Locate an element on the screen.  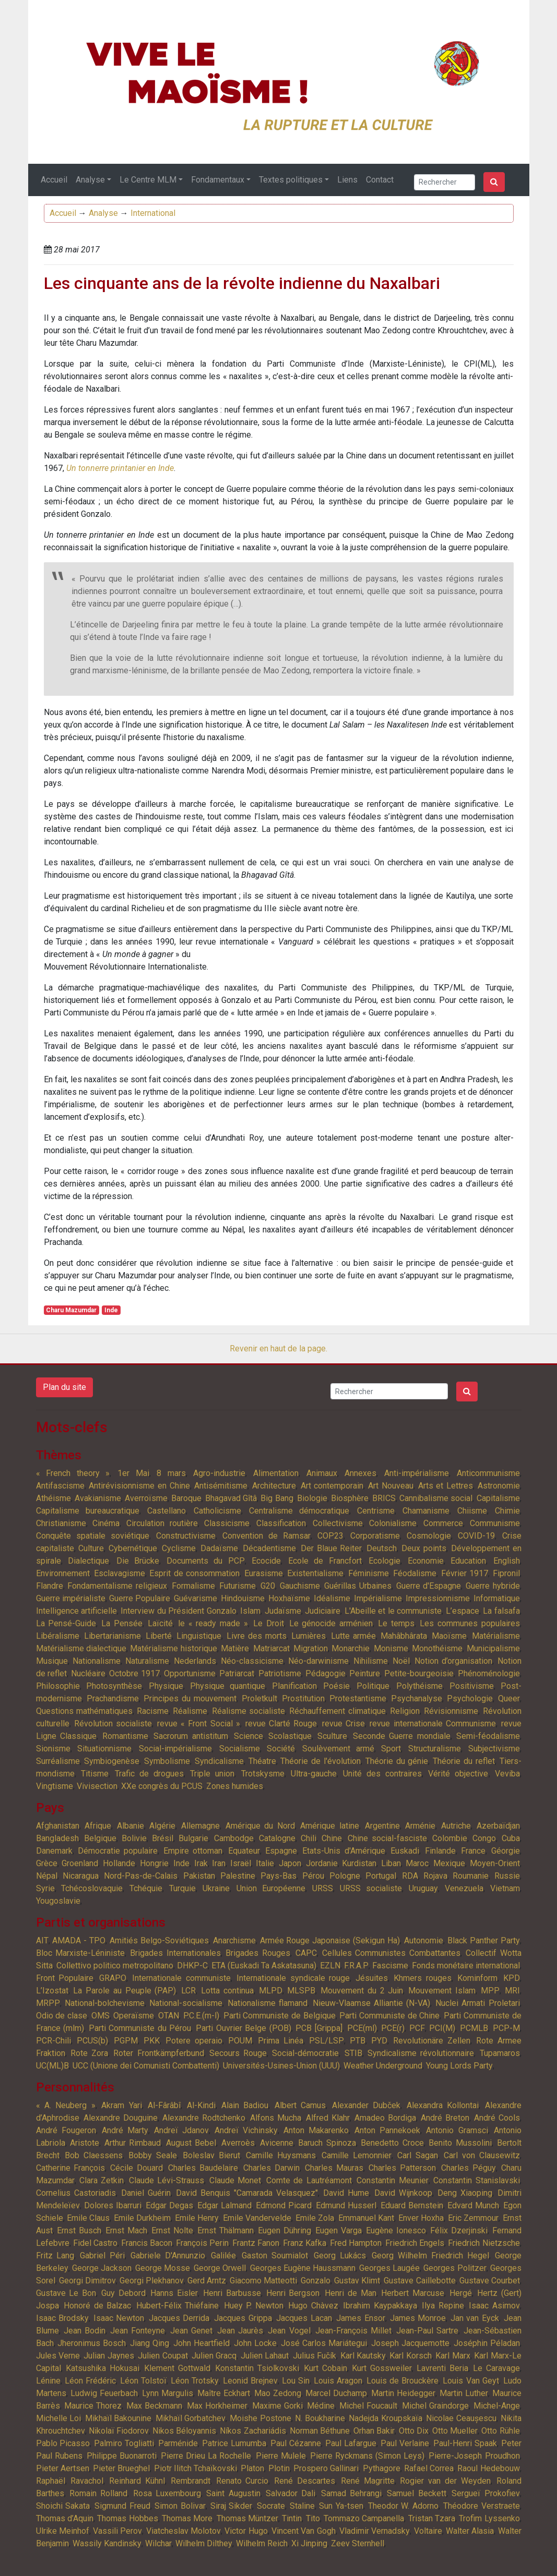
UC(ML)B is located at coordinates (52, 2066).